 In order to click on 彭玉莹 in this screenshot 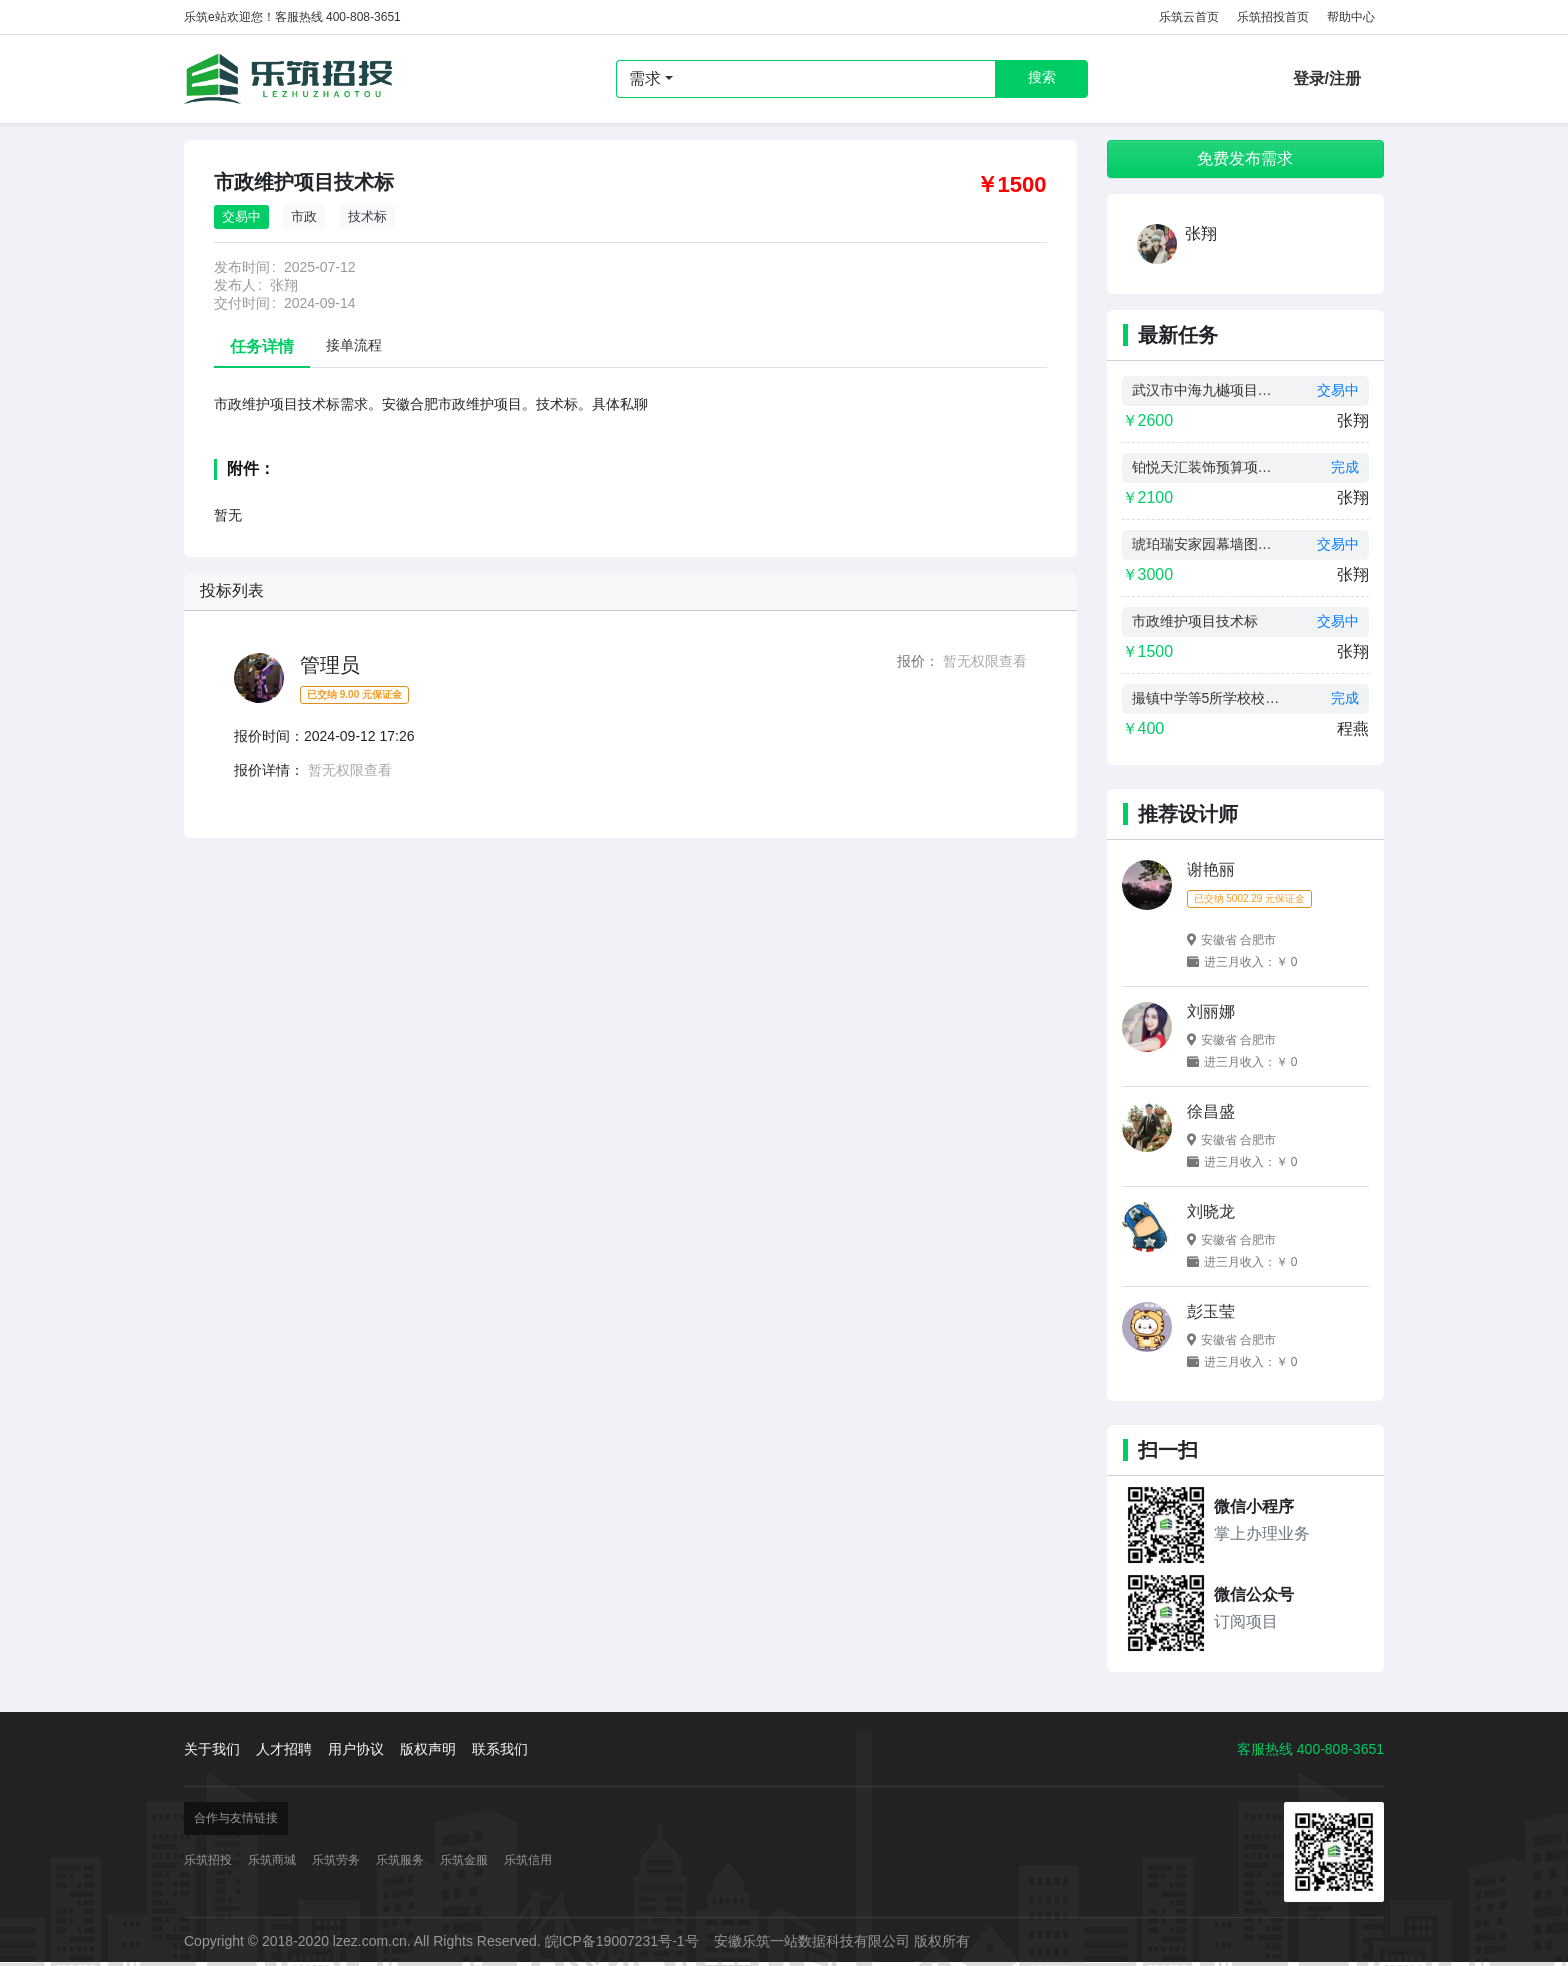, I will do `click(1211, 1311)`.